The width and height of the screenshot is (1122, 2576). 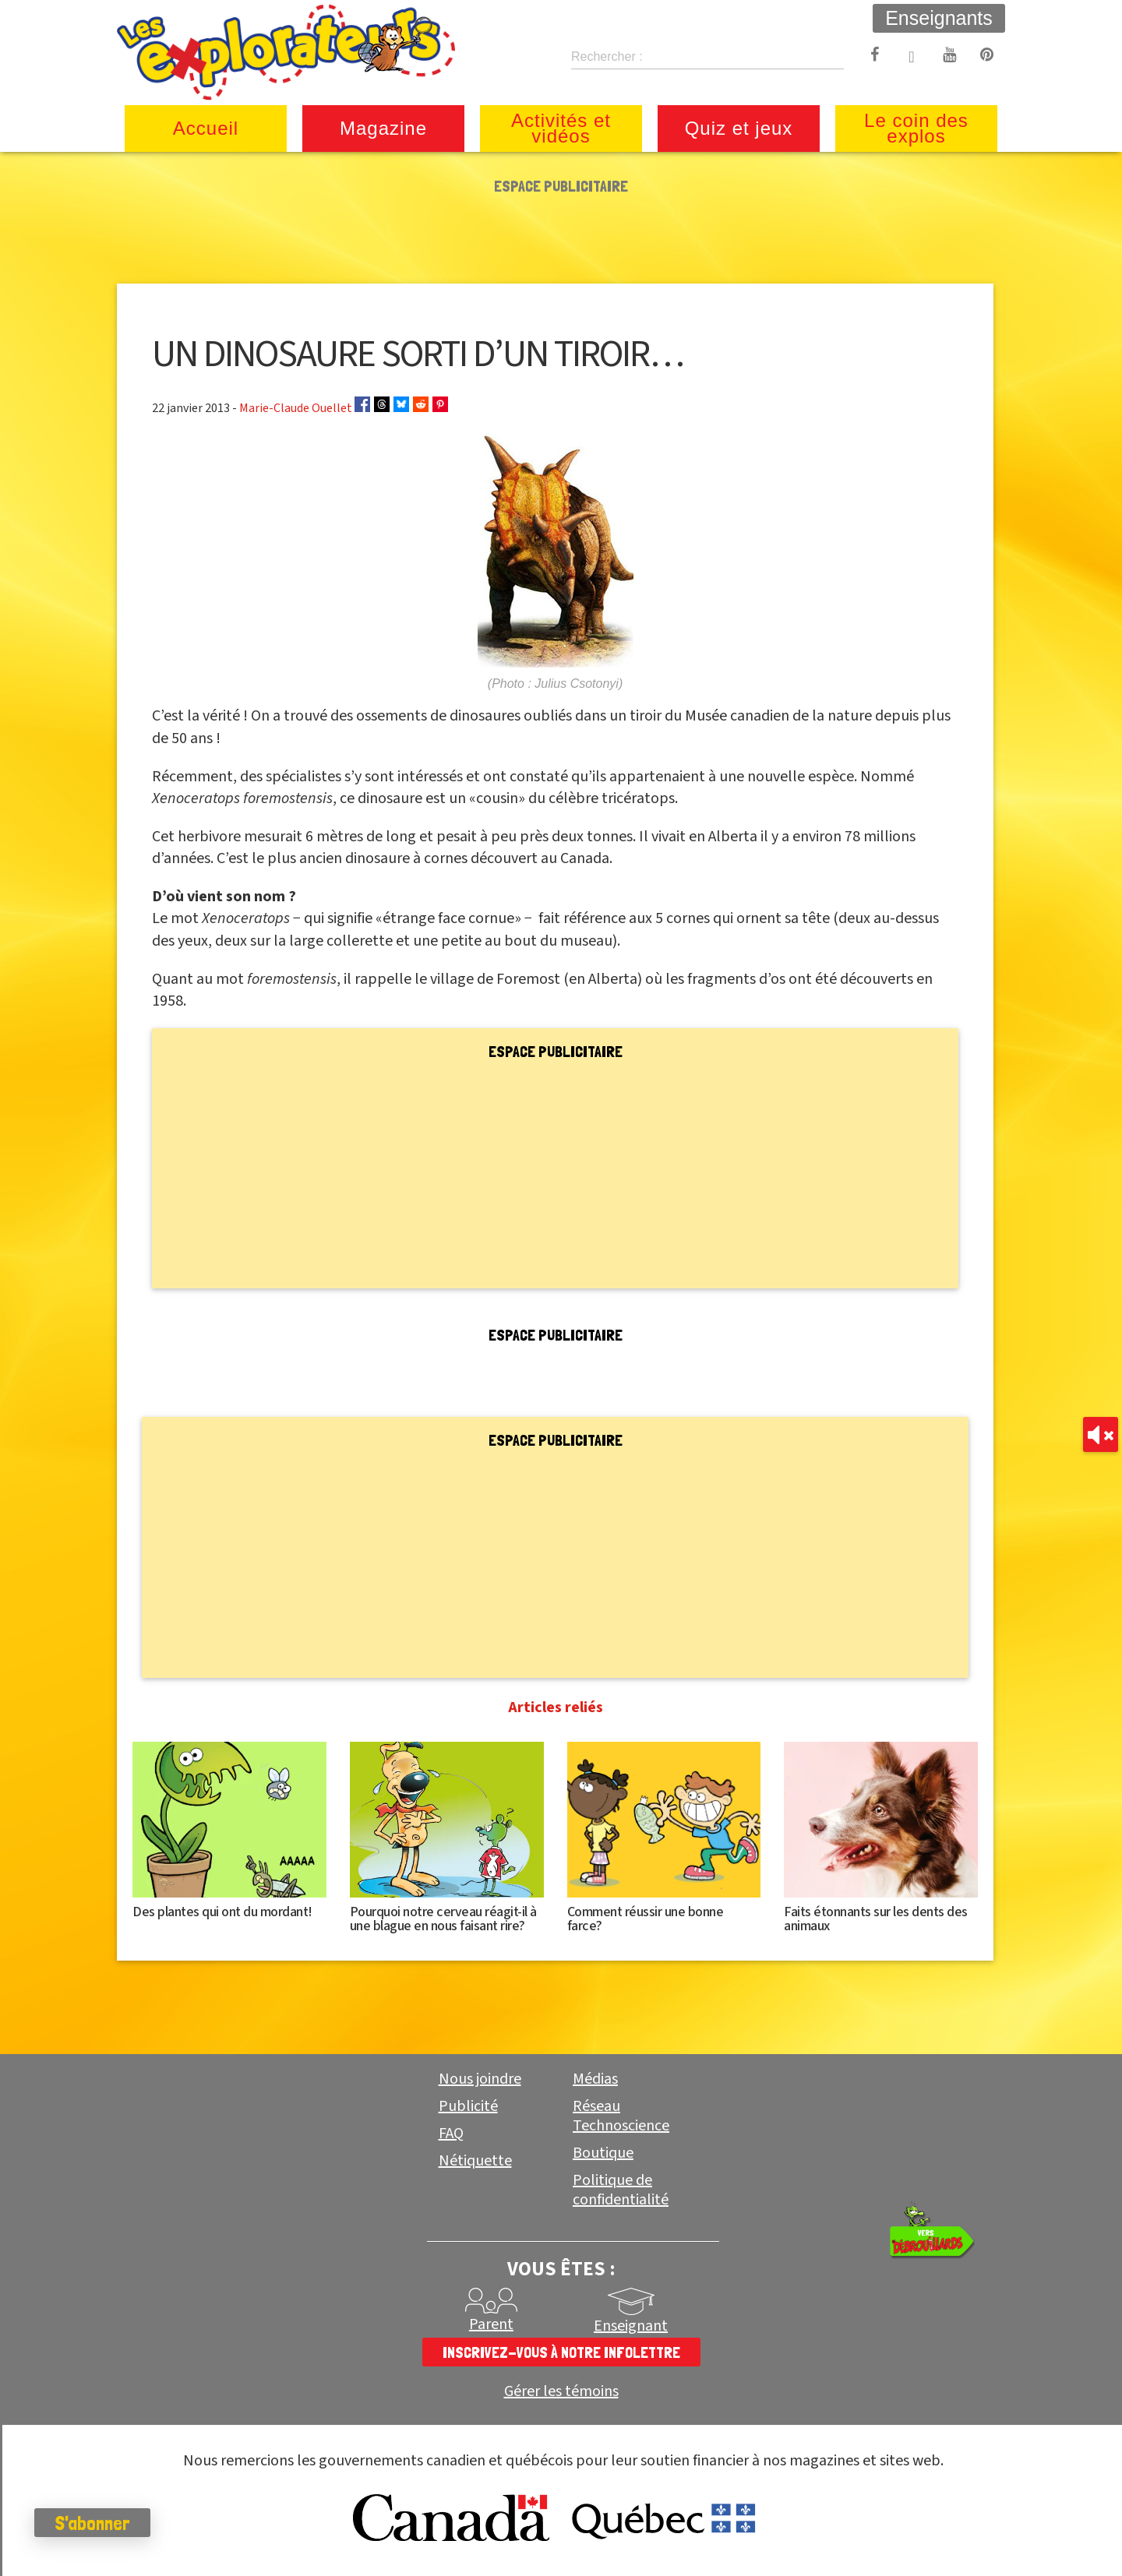 What do you see at coordinates (631, 2326) in the screenshot?
I see `Enseignant` at bounding box center [631, 2326].